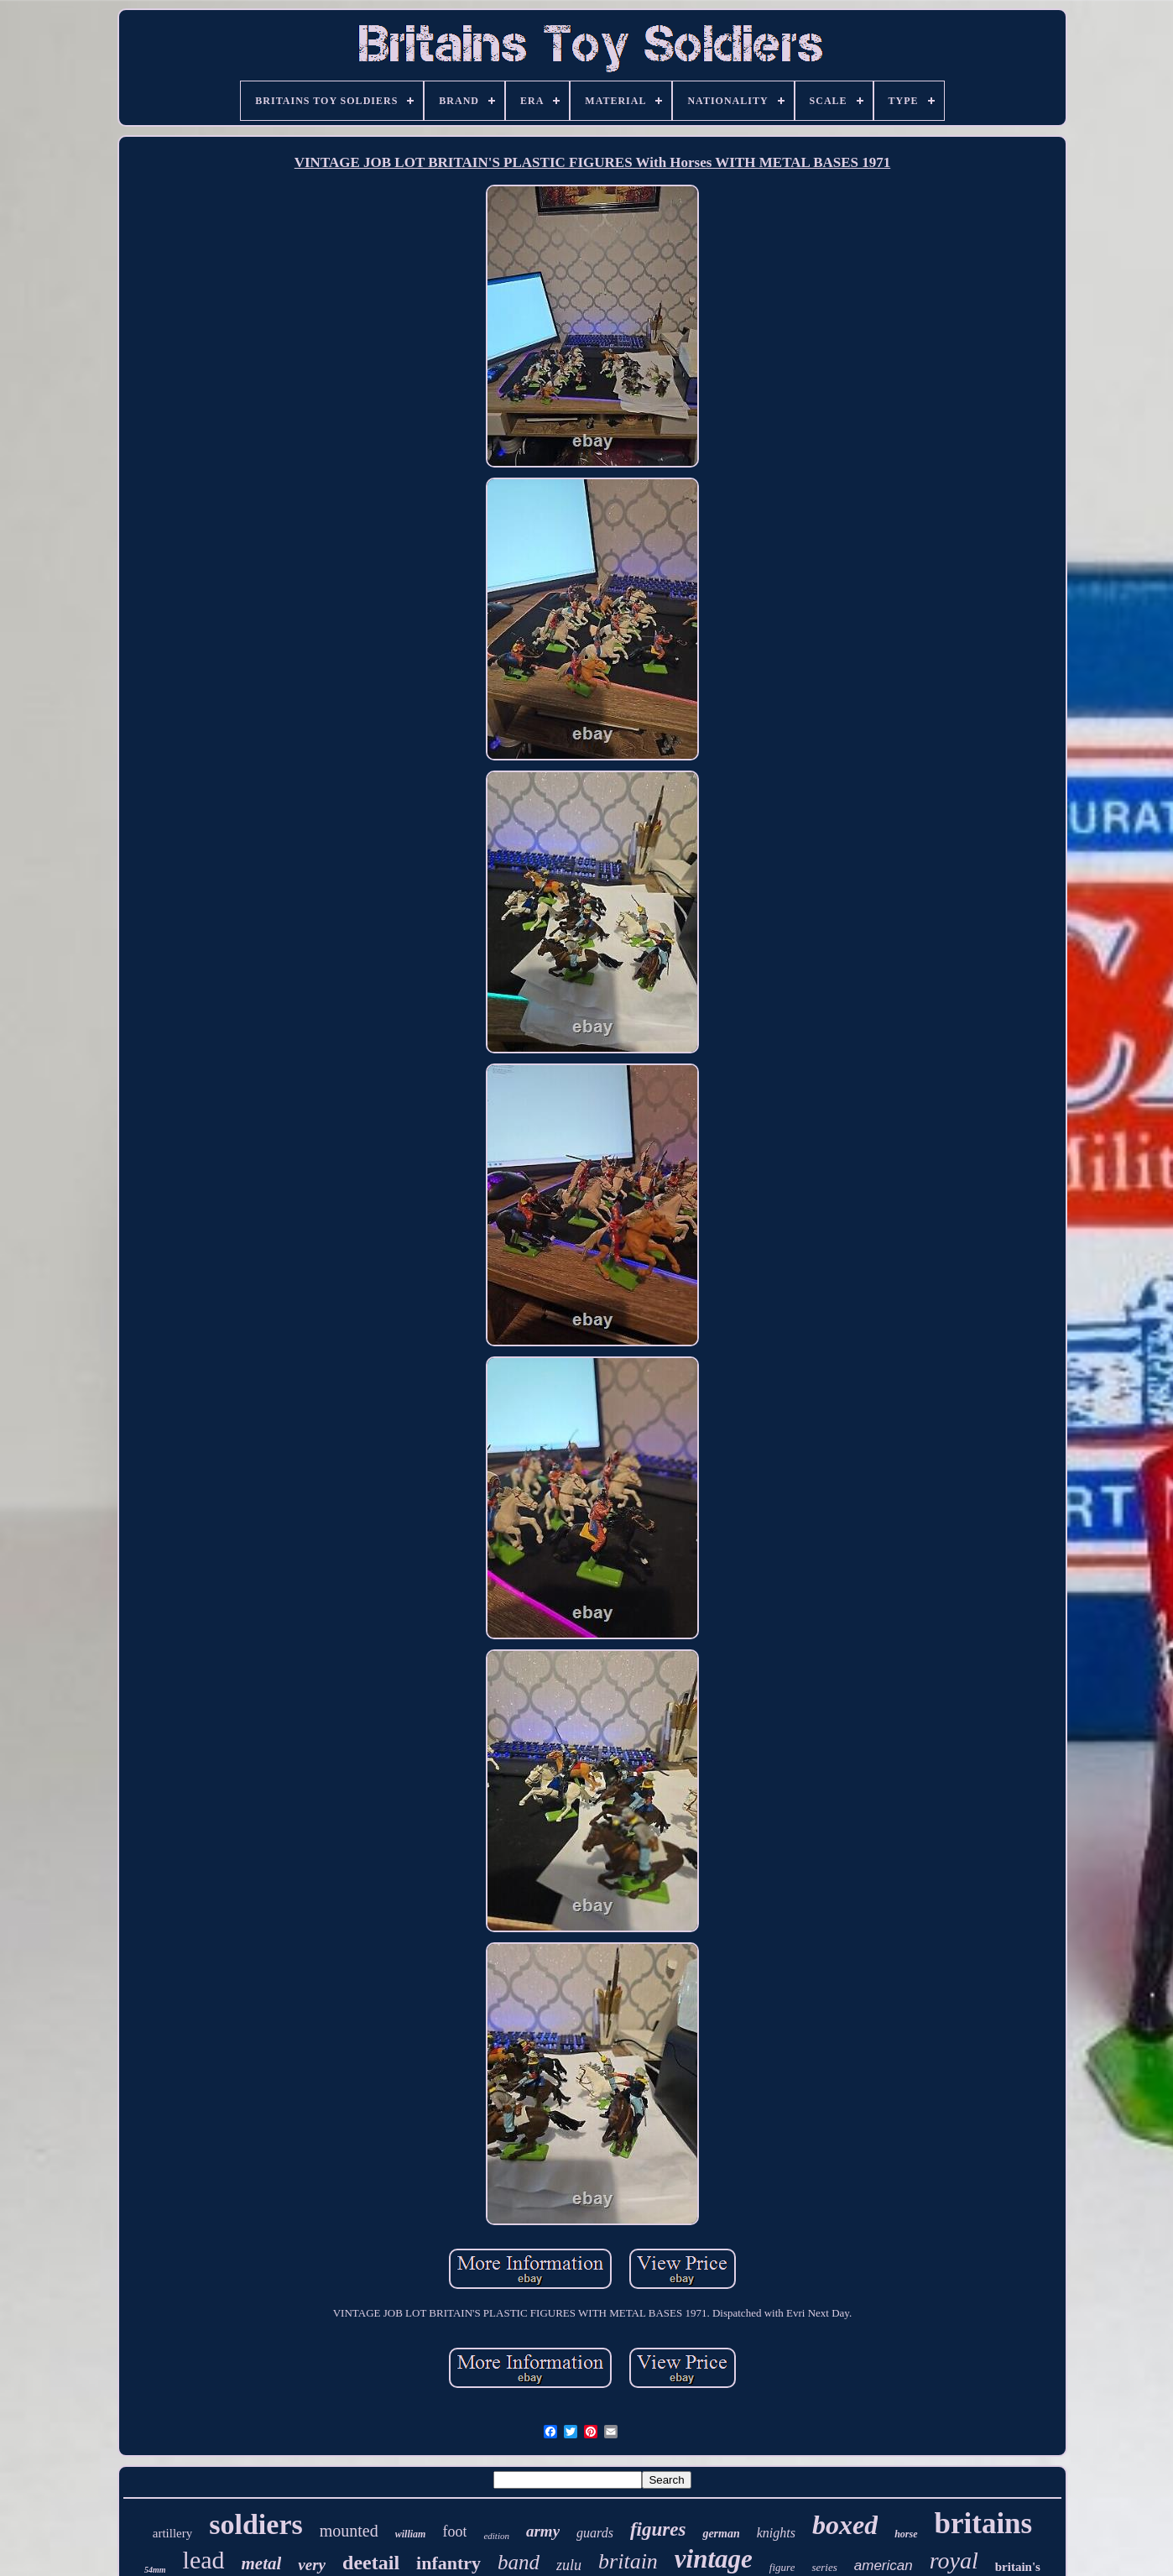 The width and height of the screenshot is (1173, 2576). I want to click on army, so click(543, 2531).